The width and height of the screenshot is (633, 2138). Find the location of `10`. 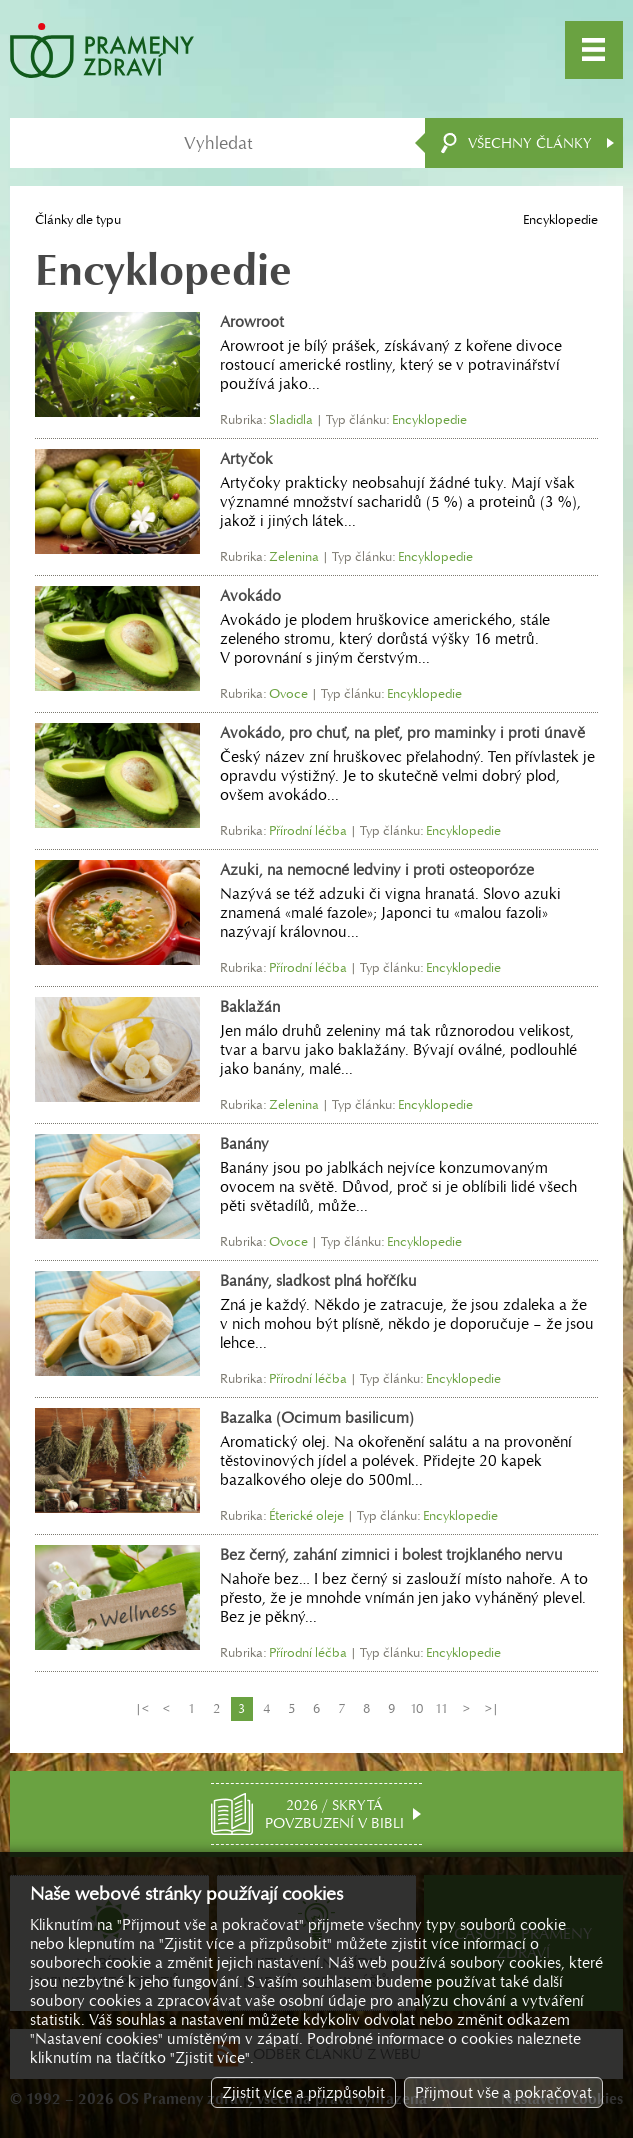

10 is located at coordinates (416, 1708).